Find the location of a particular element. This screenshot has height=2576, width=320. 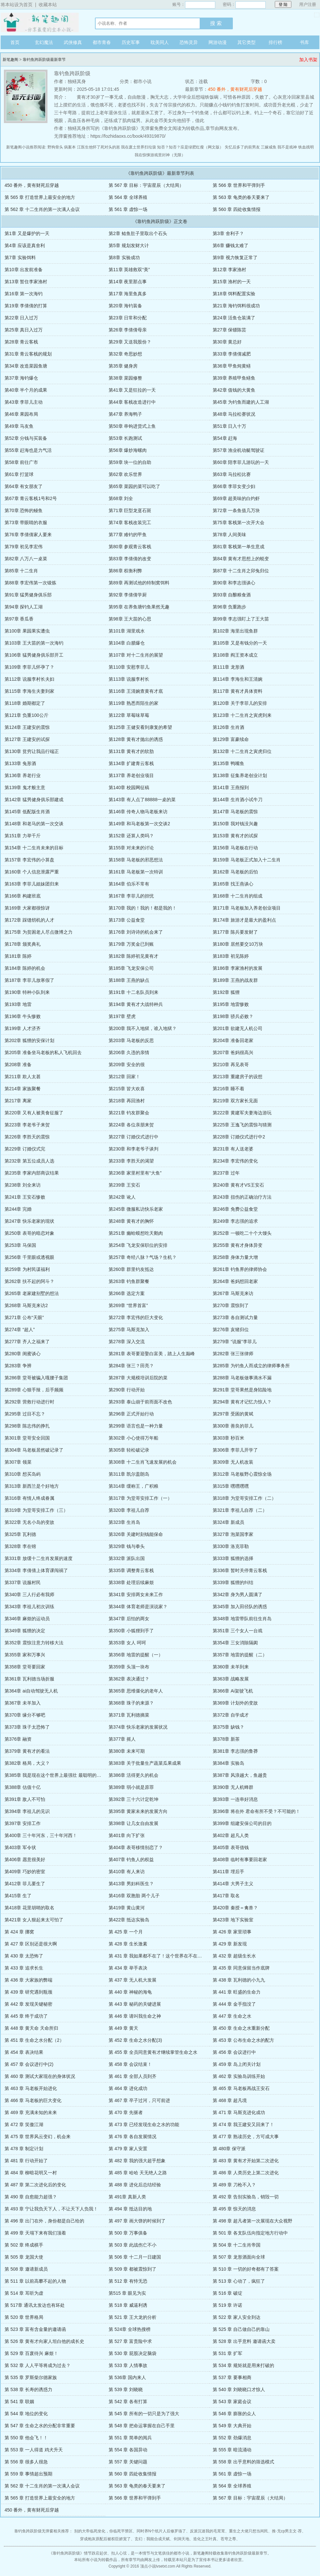

第272章 李宏伟的巨大变化 is located at coordinates (136, 1317).